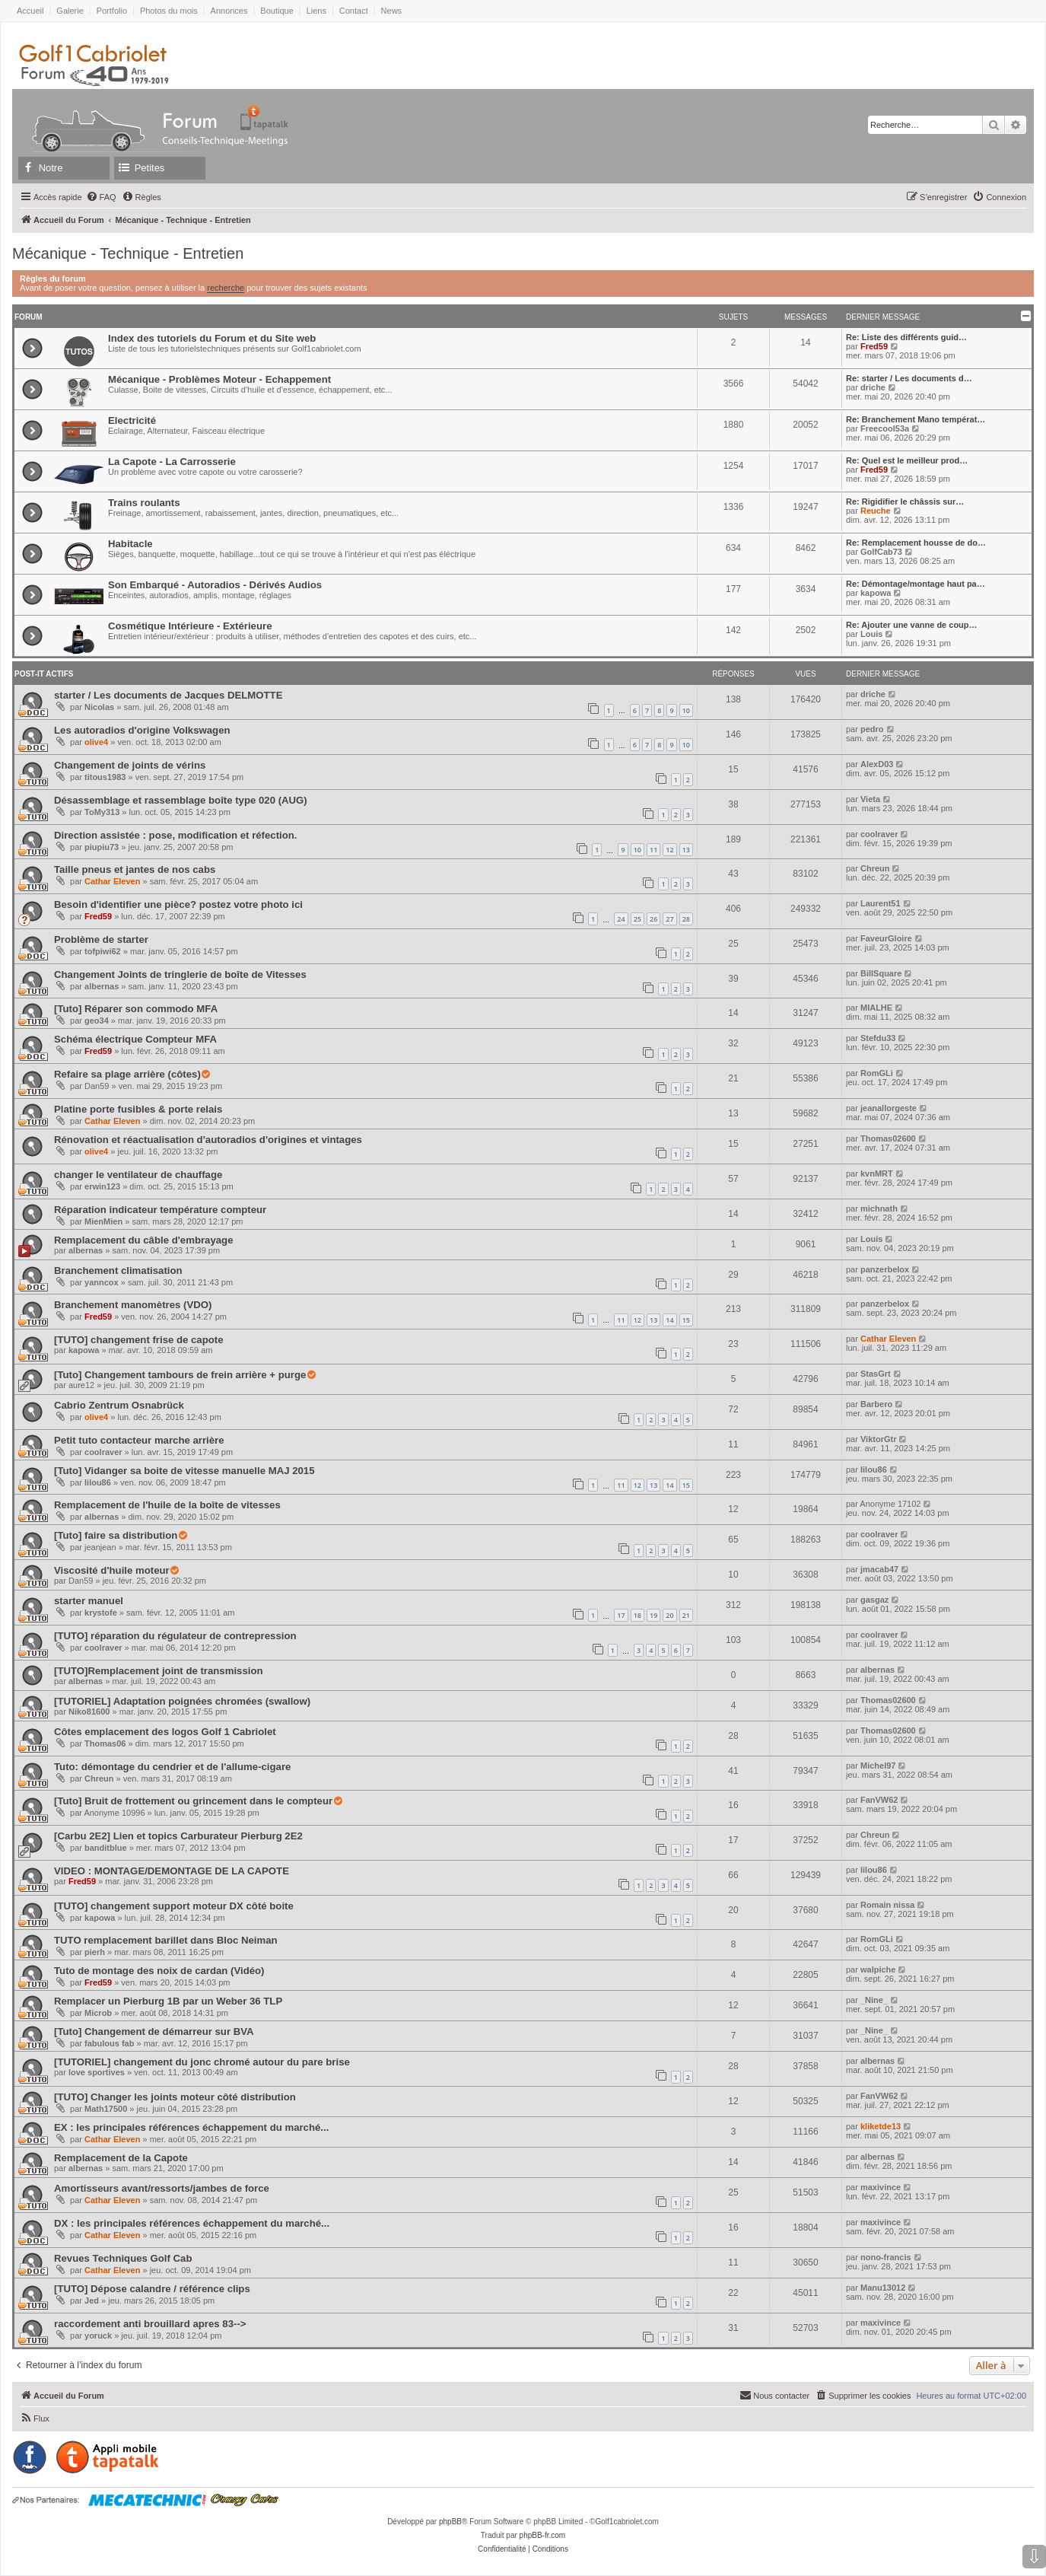 The width and height of the screenshot is (1046, 2576). What do you see at coordinates (686, 1320) in the screenshot?
I see `15` at bounding box center [686, 1320].